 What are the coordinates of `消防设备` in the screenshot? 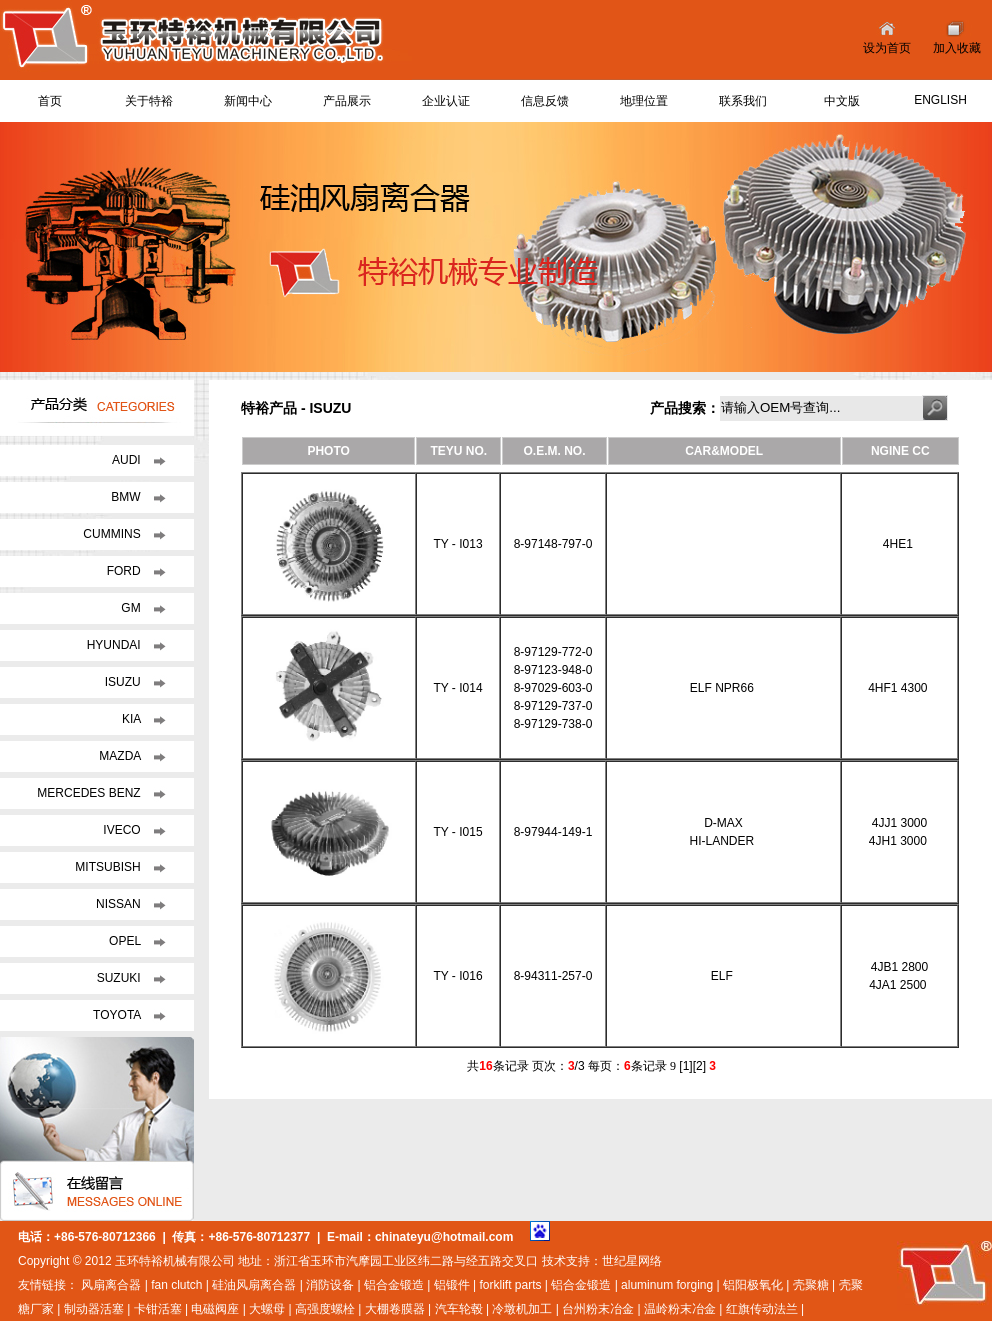 It's located at (330, 1285).